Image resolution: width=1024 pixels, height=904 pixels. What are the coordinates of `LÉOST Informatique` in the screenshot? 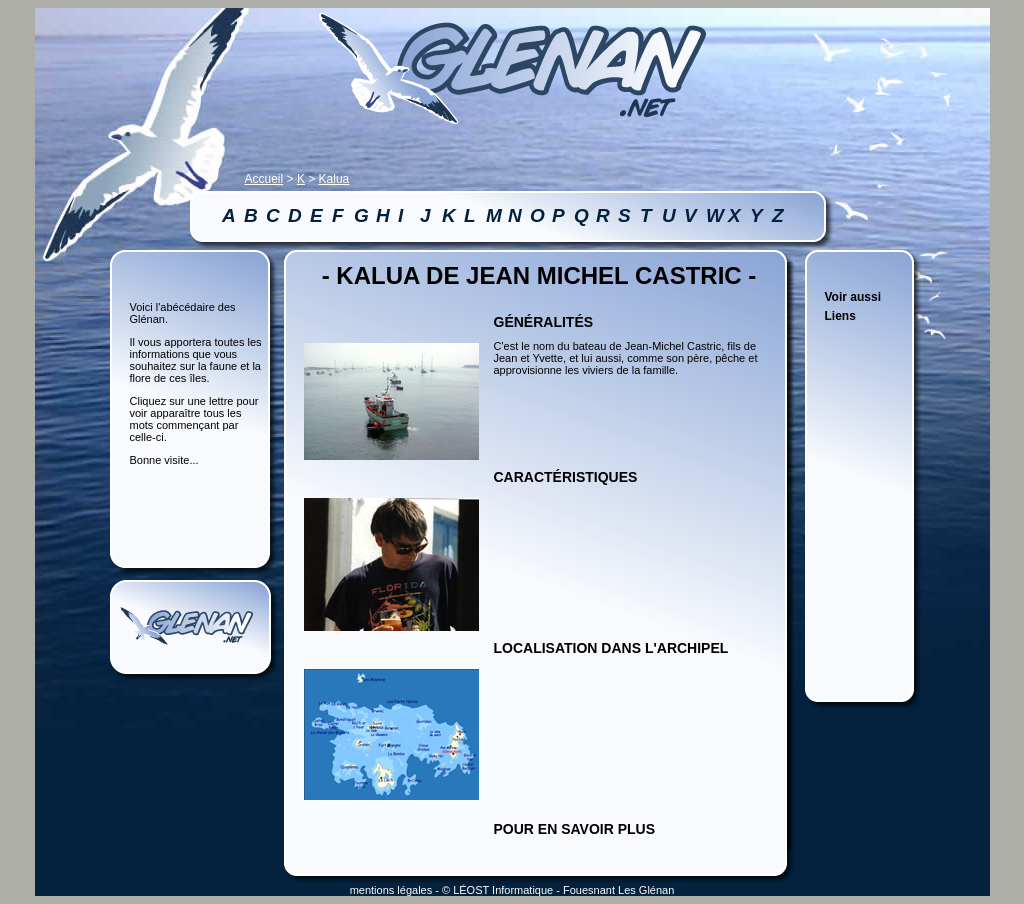 It's located at (503, 890).